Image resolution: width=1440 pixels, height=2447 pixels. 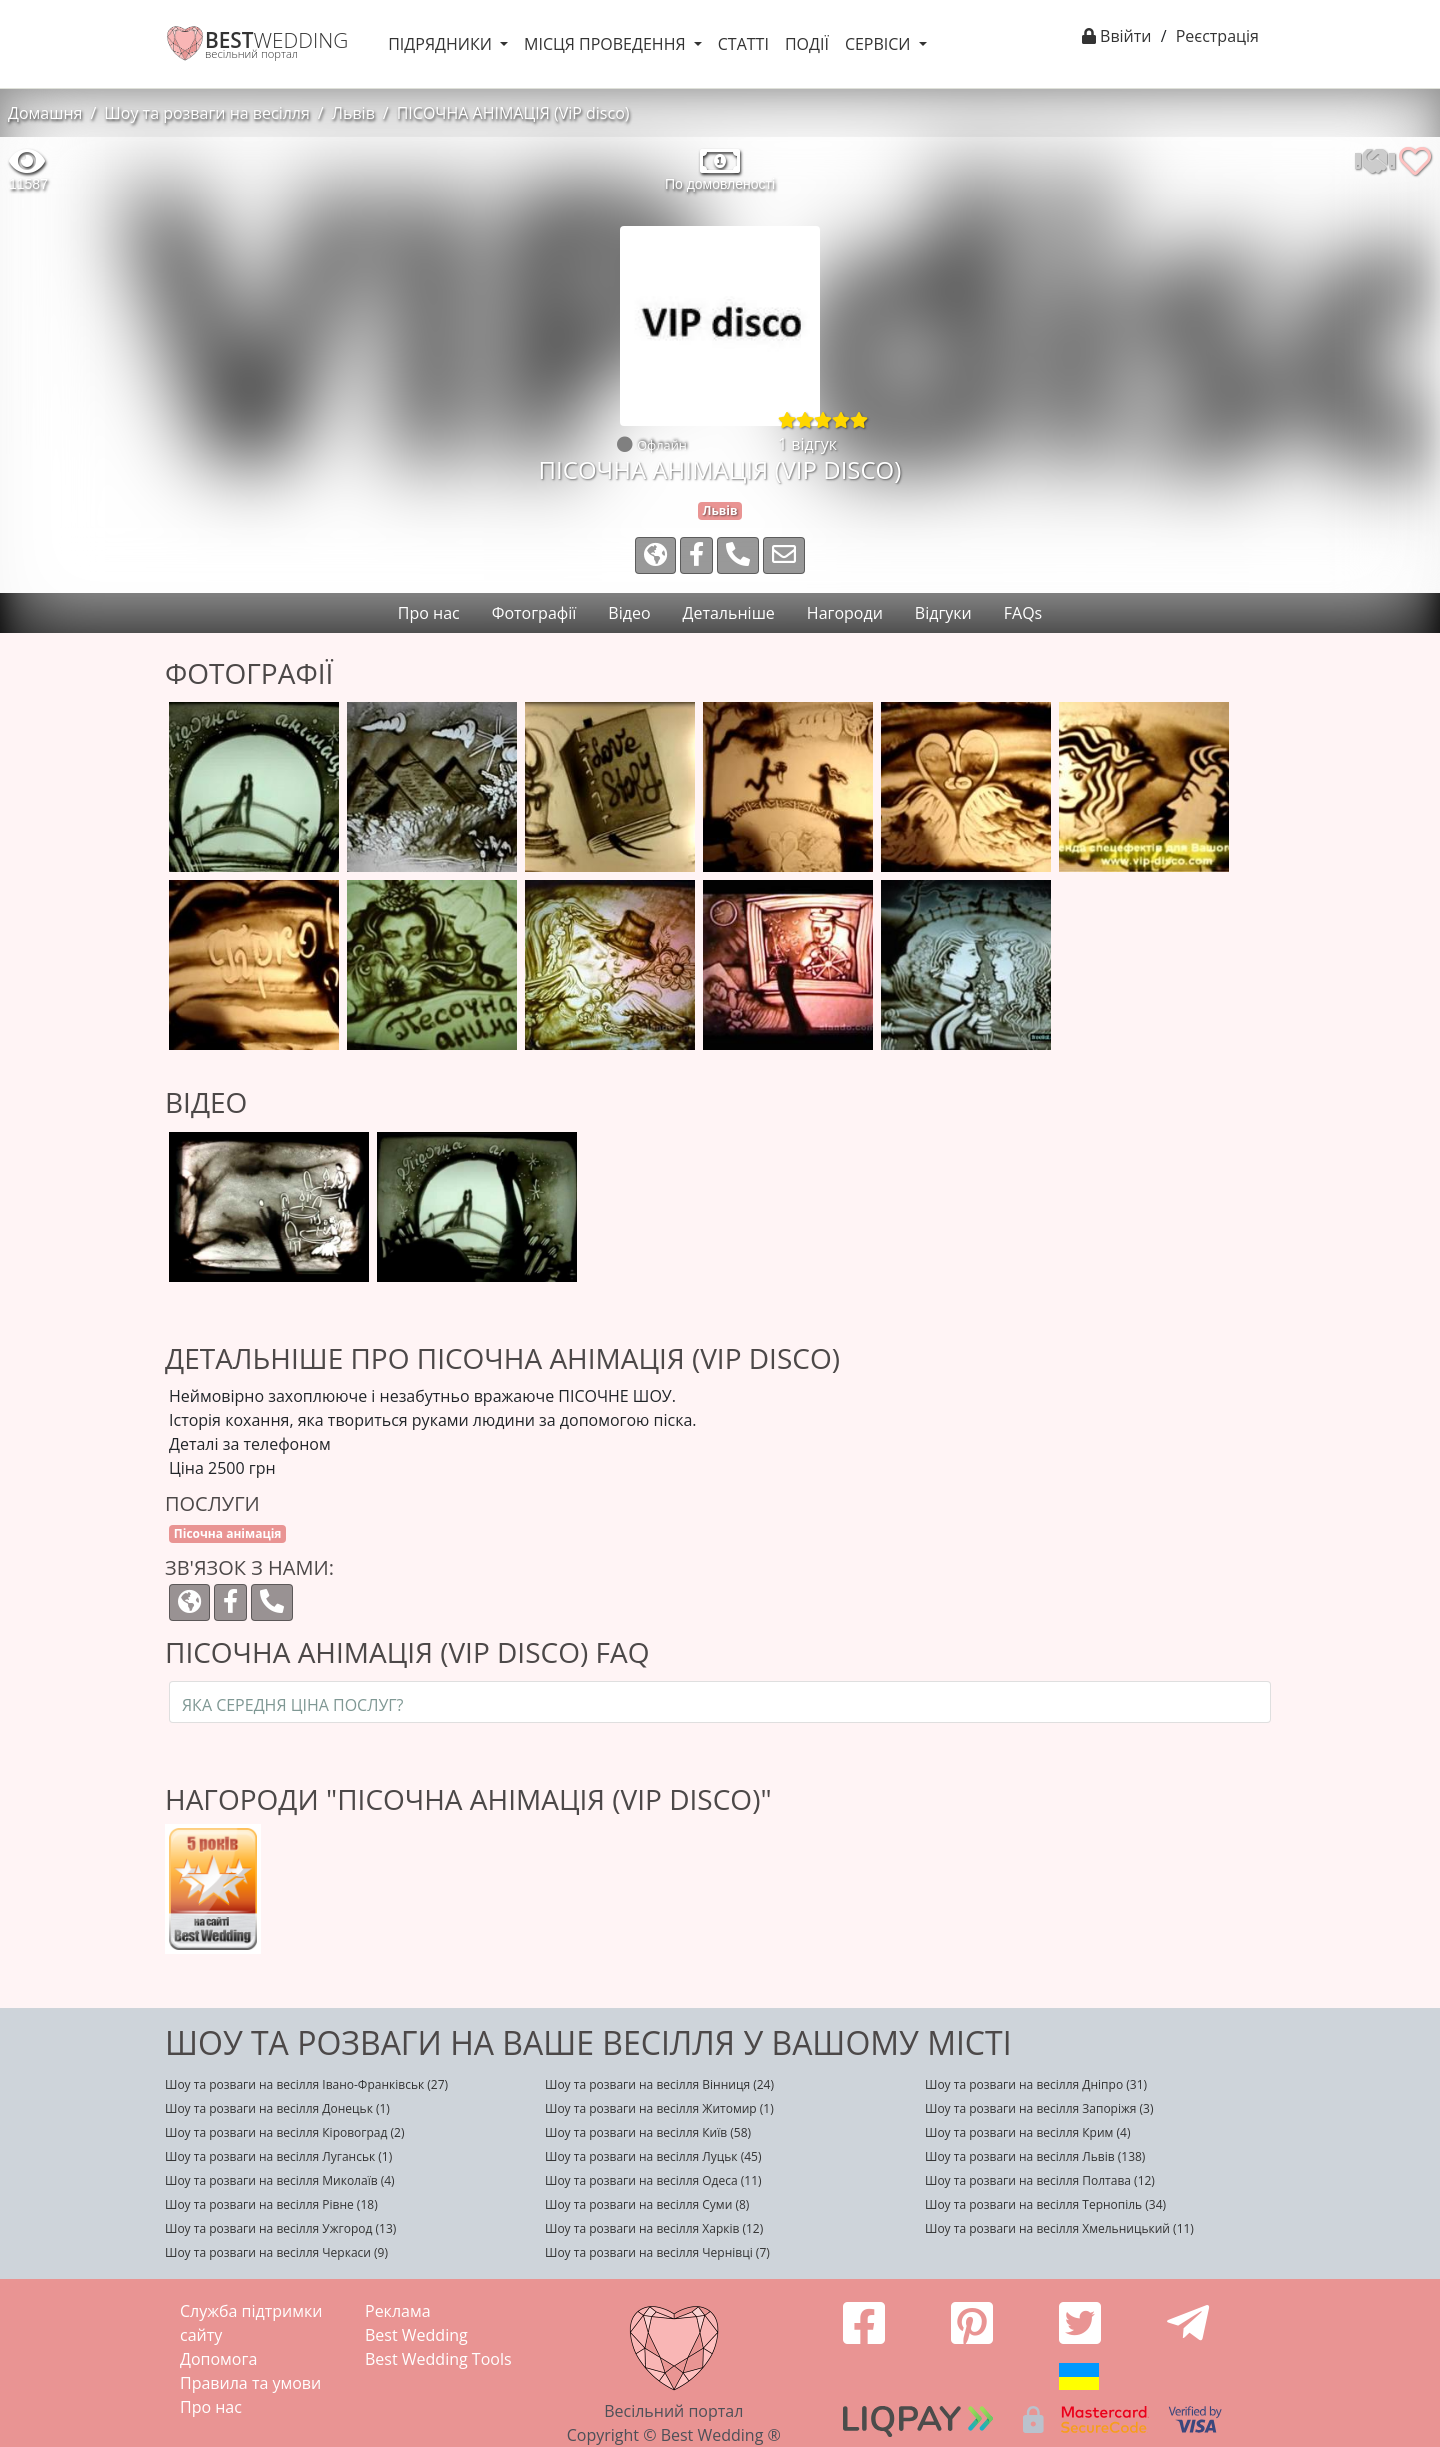 I want to click on Місця проведення, so click(x=607, y=44).